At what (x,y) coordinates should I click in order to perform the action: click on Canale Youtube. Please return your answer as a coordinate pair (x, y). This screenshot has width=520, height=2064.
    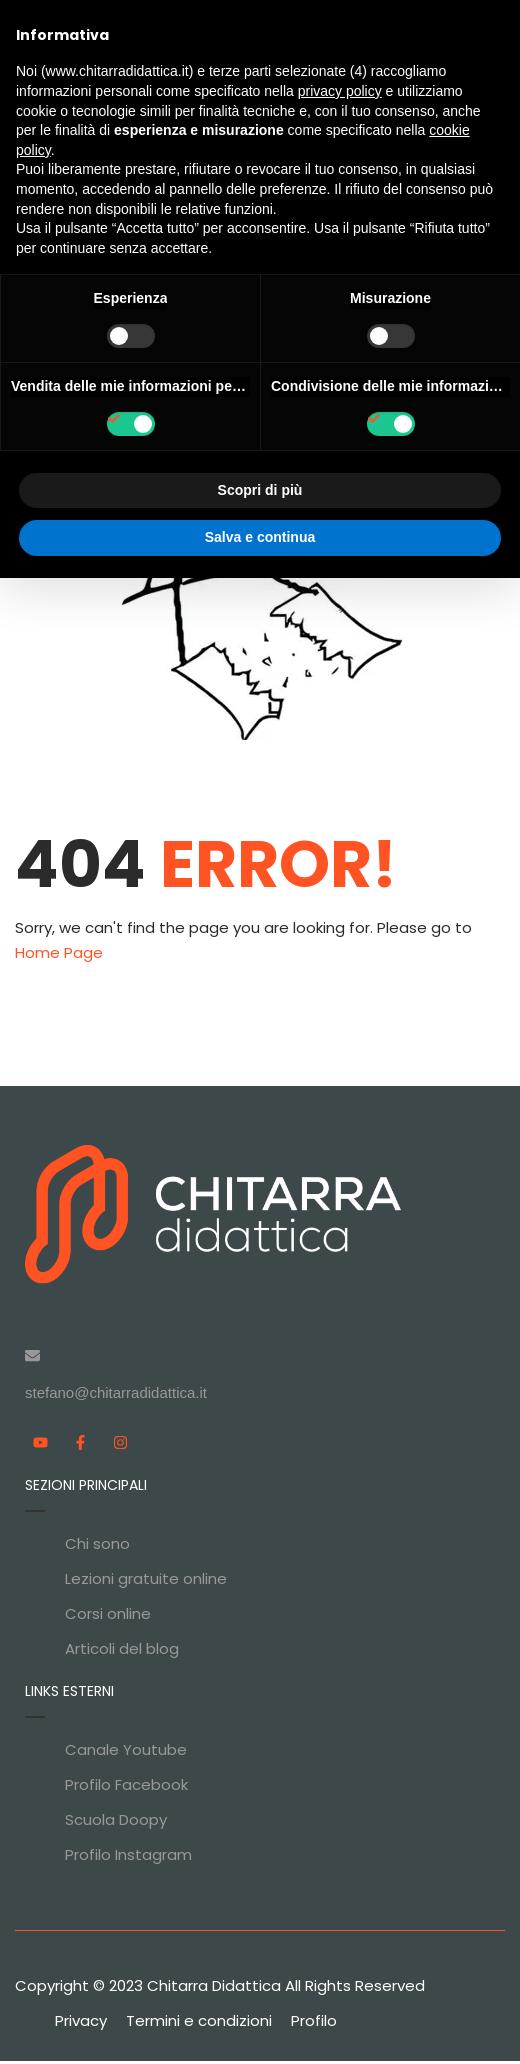
    Looking at the image, I should click on (126, 1752).